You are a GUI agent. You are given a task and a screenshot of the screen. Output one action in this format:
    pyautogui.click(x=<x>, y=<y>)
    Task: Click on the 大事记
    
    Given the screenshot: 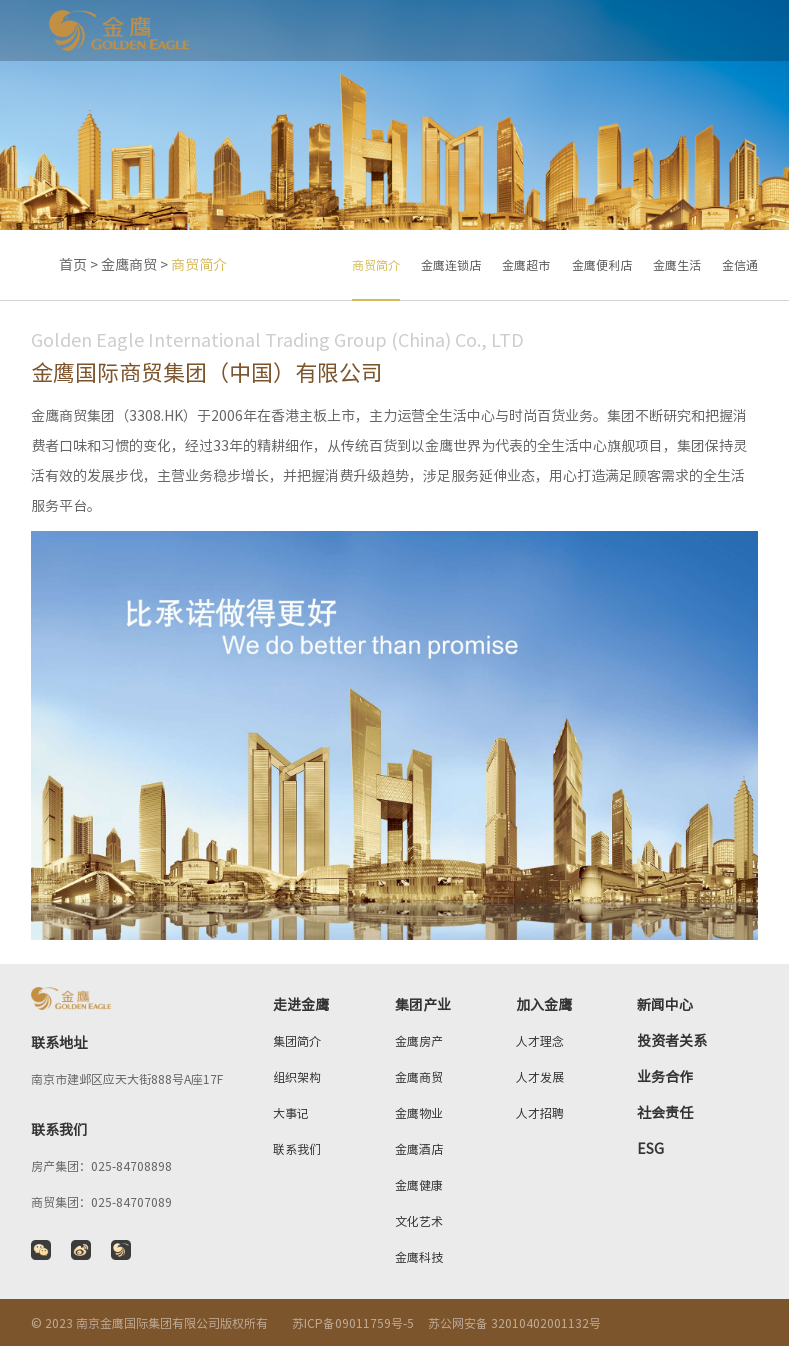 What is the action you would take?
    pyautogui.click(x=291, y=1113)
    